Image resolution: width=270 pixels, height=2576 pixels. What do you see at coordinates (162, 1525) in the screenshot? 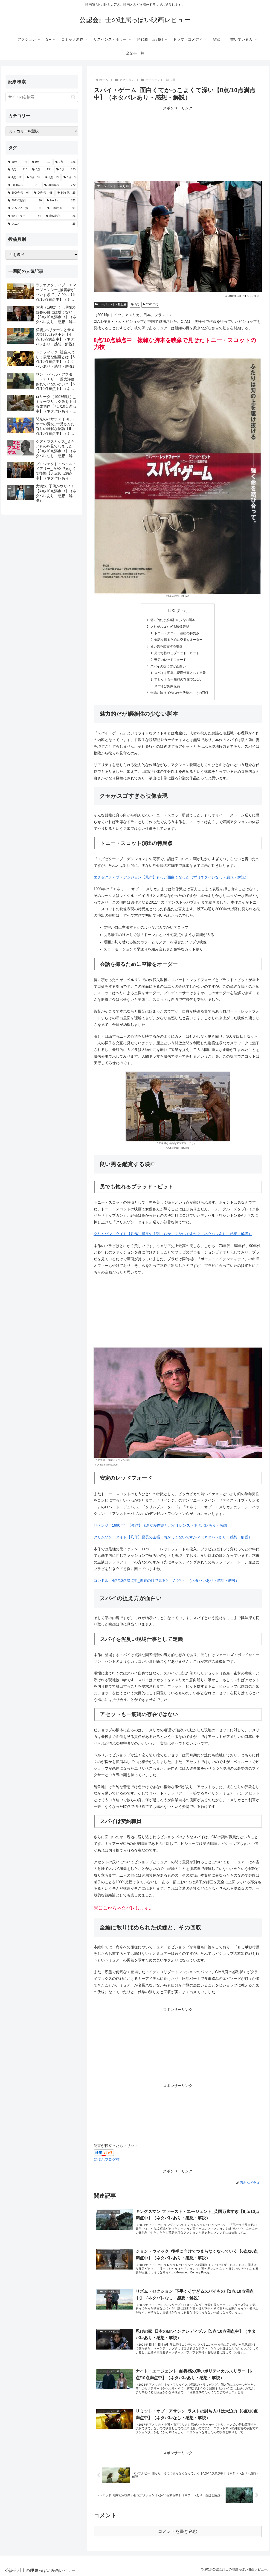
I see `リベンジ（1990年）【傑作】猛烈な愛憎劇とバイオレンス（ネタバレあり・感想） [(新しいタブで開く)]` at bounding box center [162, 1525].